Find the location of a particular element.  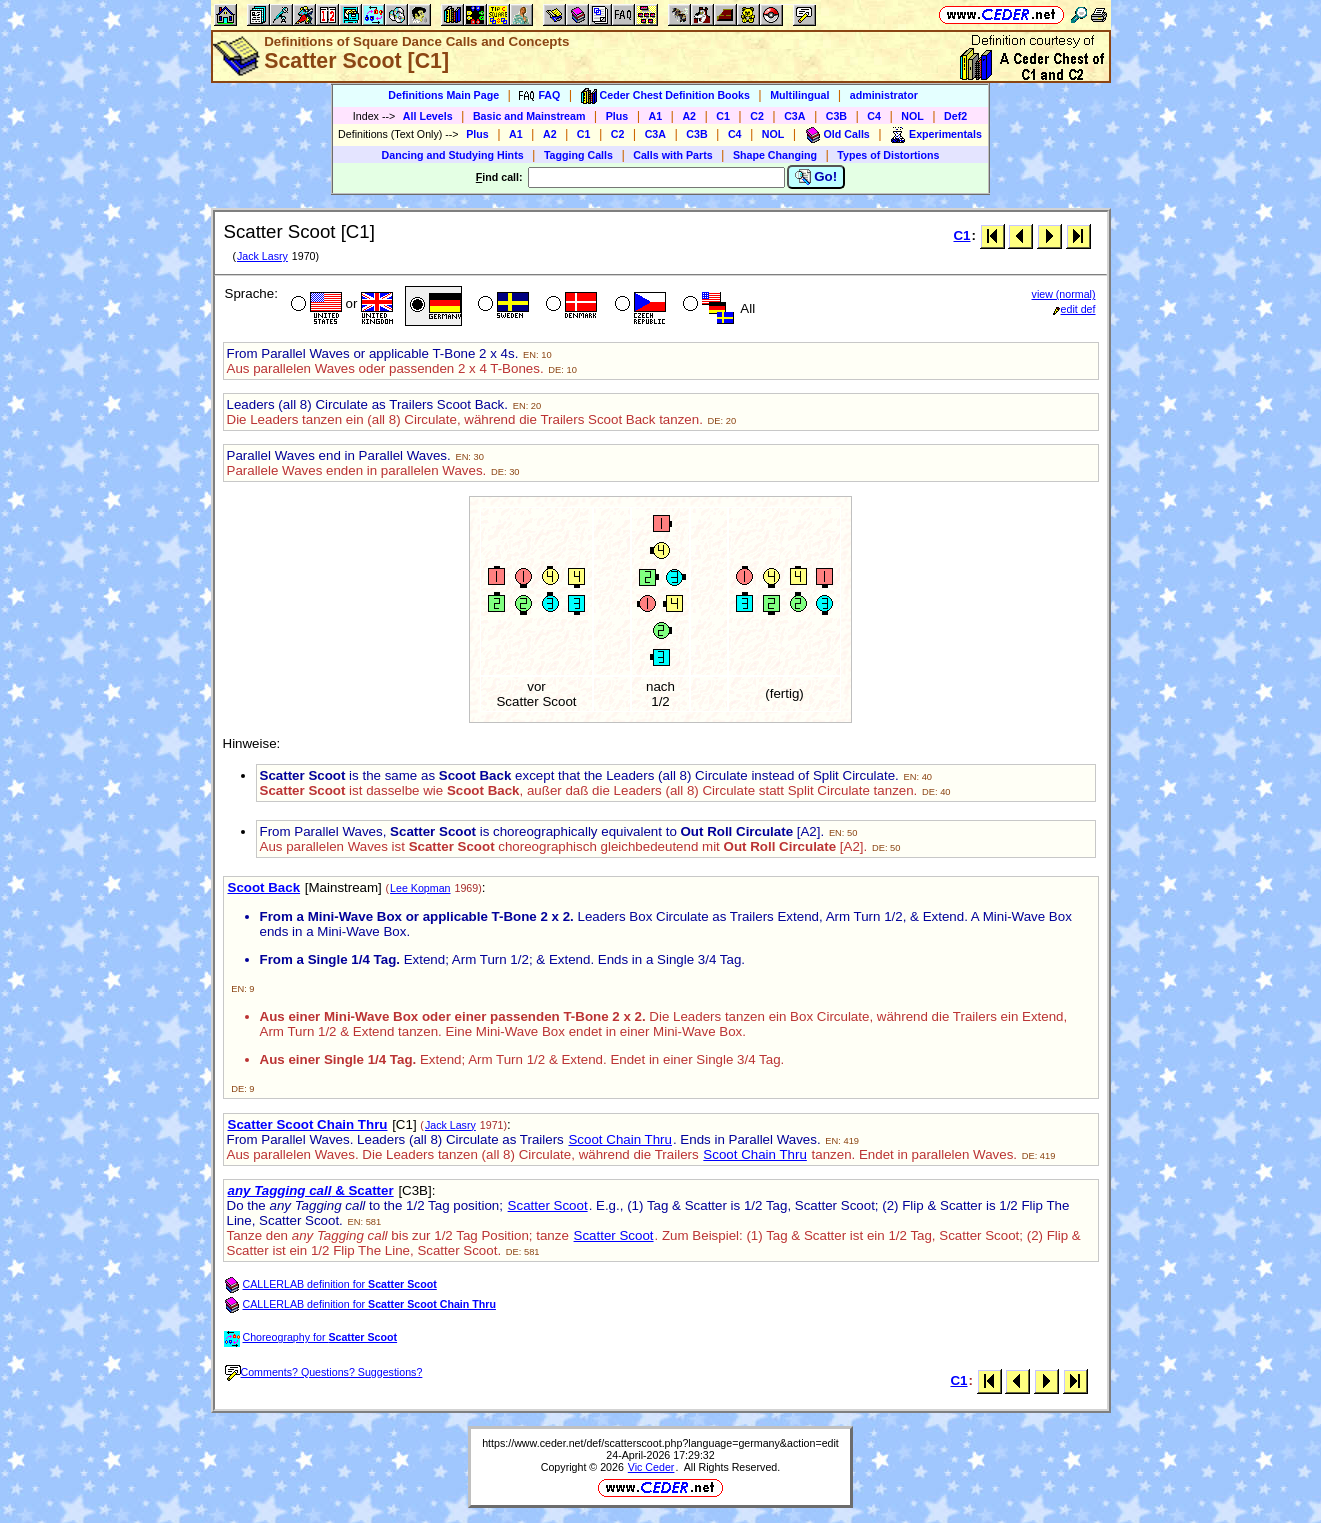

All Levels is located at coordinates (428, 116).